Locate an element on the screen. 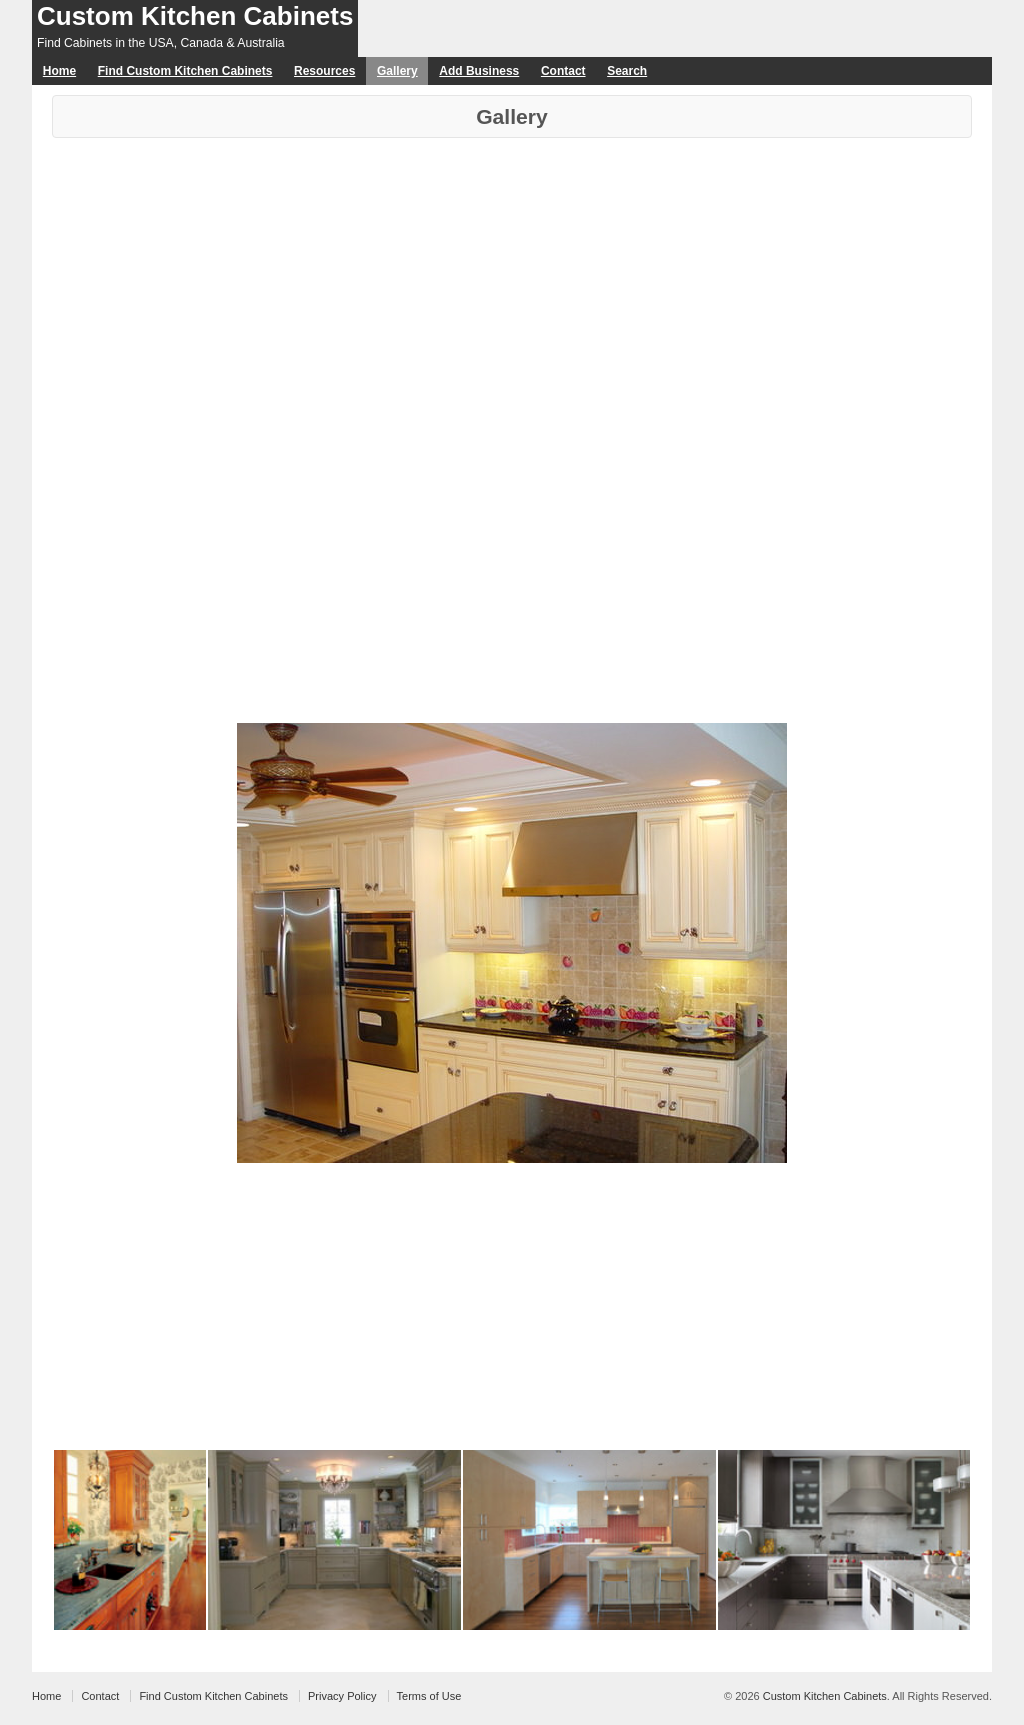  Custom Kitchen Cabinets is located at coordinates (195, 16).